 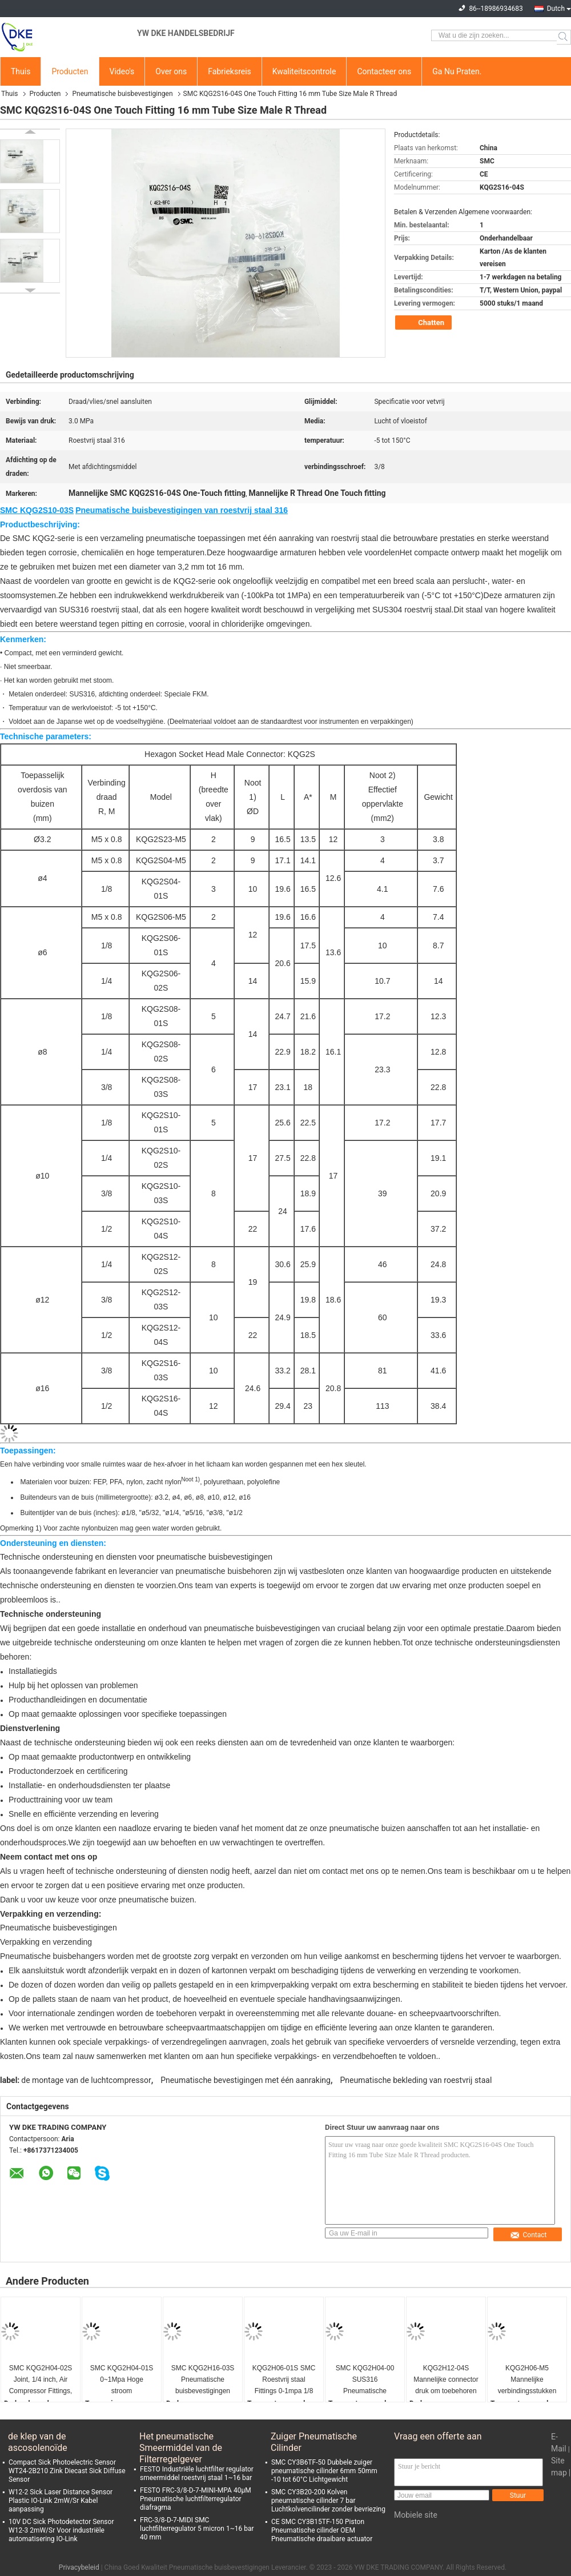 What do you see at coordinates (180, 2442) in the screenshot?
I see `Het pneumatische Smeermiddel van de Filterregelgever` at bounding box center [180, 2442].